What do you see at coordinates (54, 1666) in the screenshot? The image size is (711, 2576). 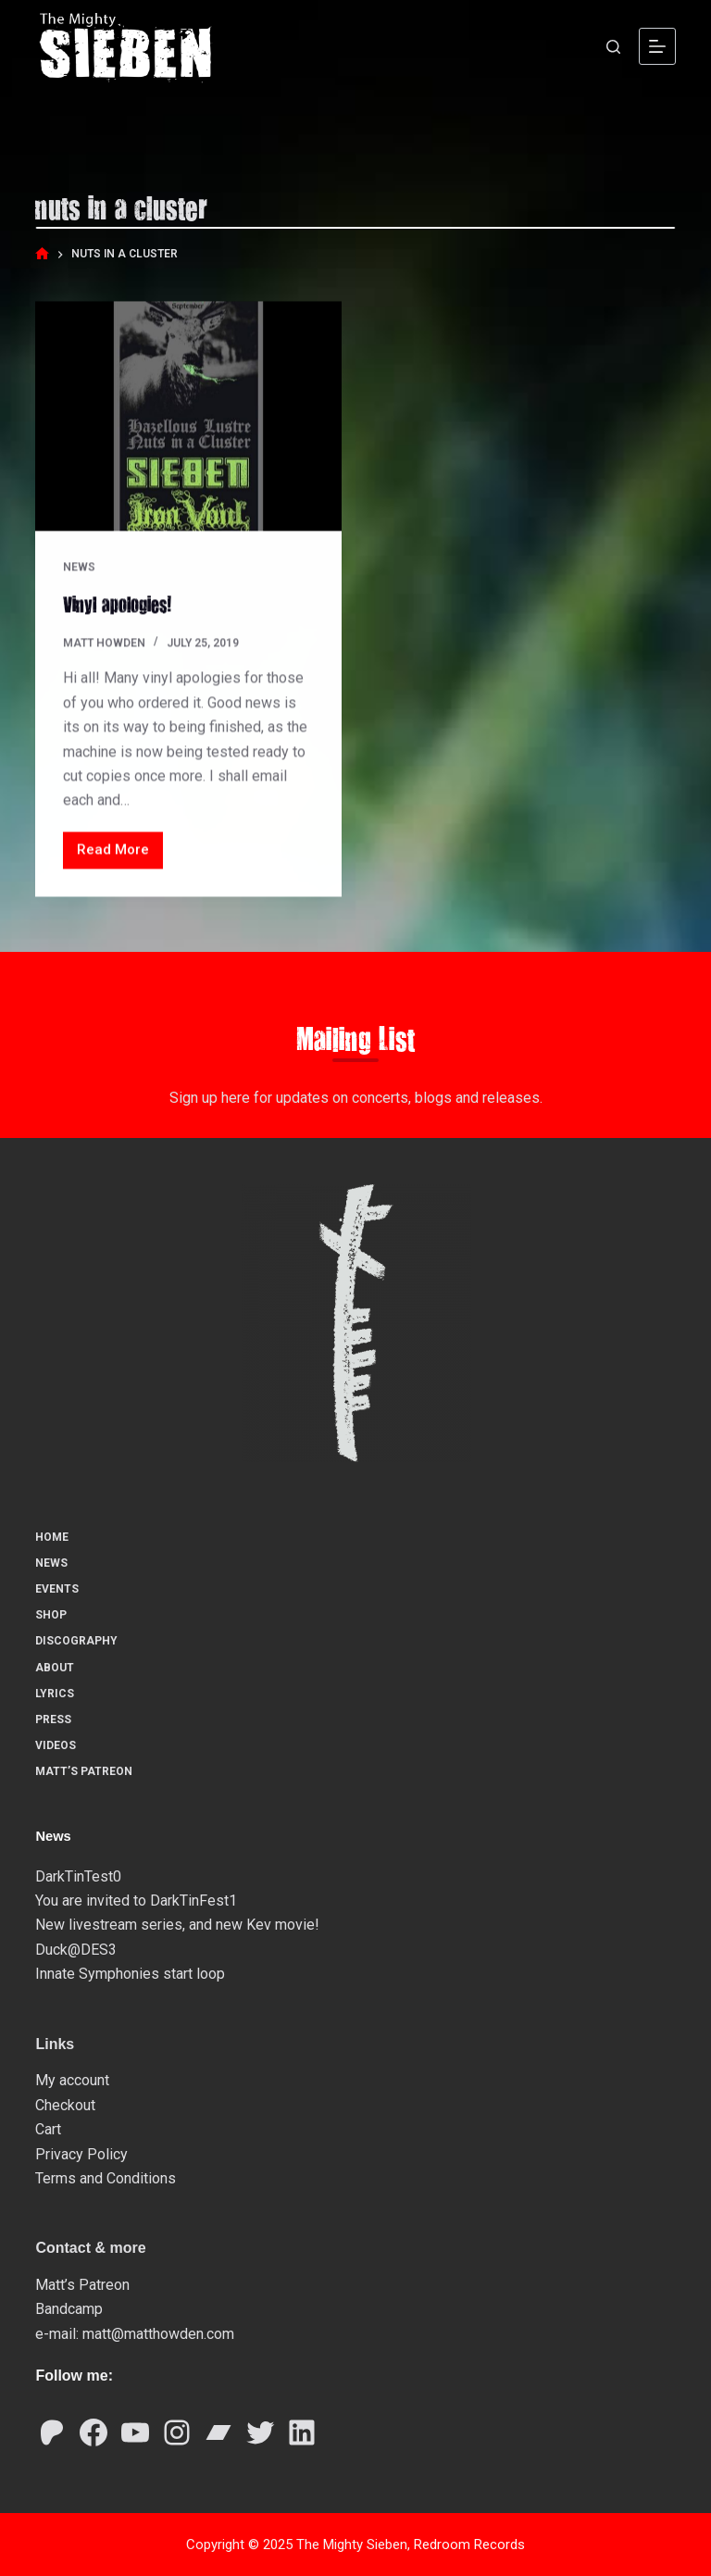 I see `About` at bounding box center [54, 1666].